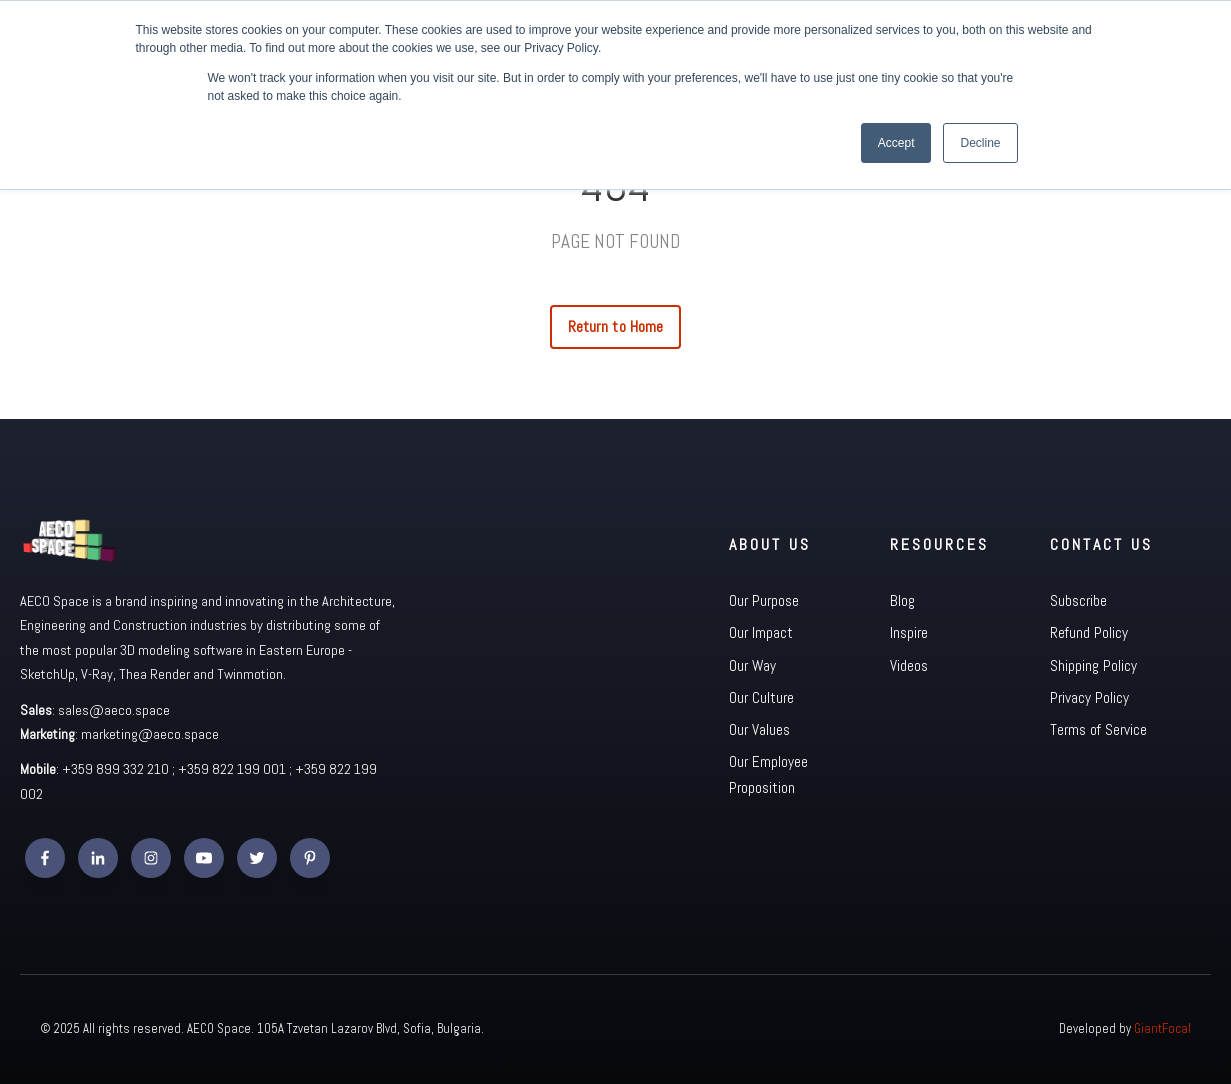 This screenshot has width=1231, height=1084. What do you see at coordinates (761, 632) in the screenshot?
I see `Our Impact [menuitem]` at bounding box center [761, 632].